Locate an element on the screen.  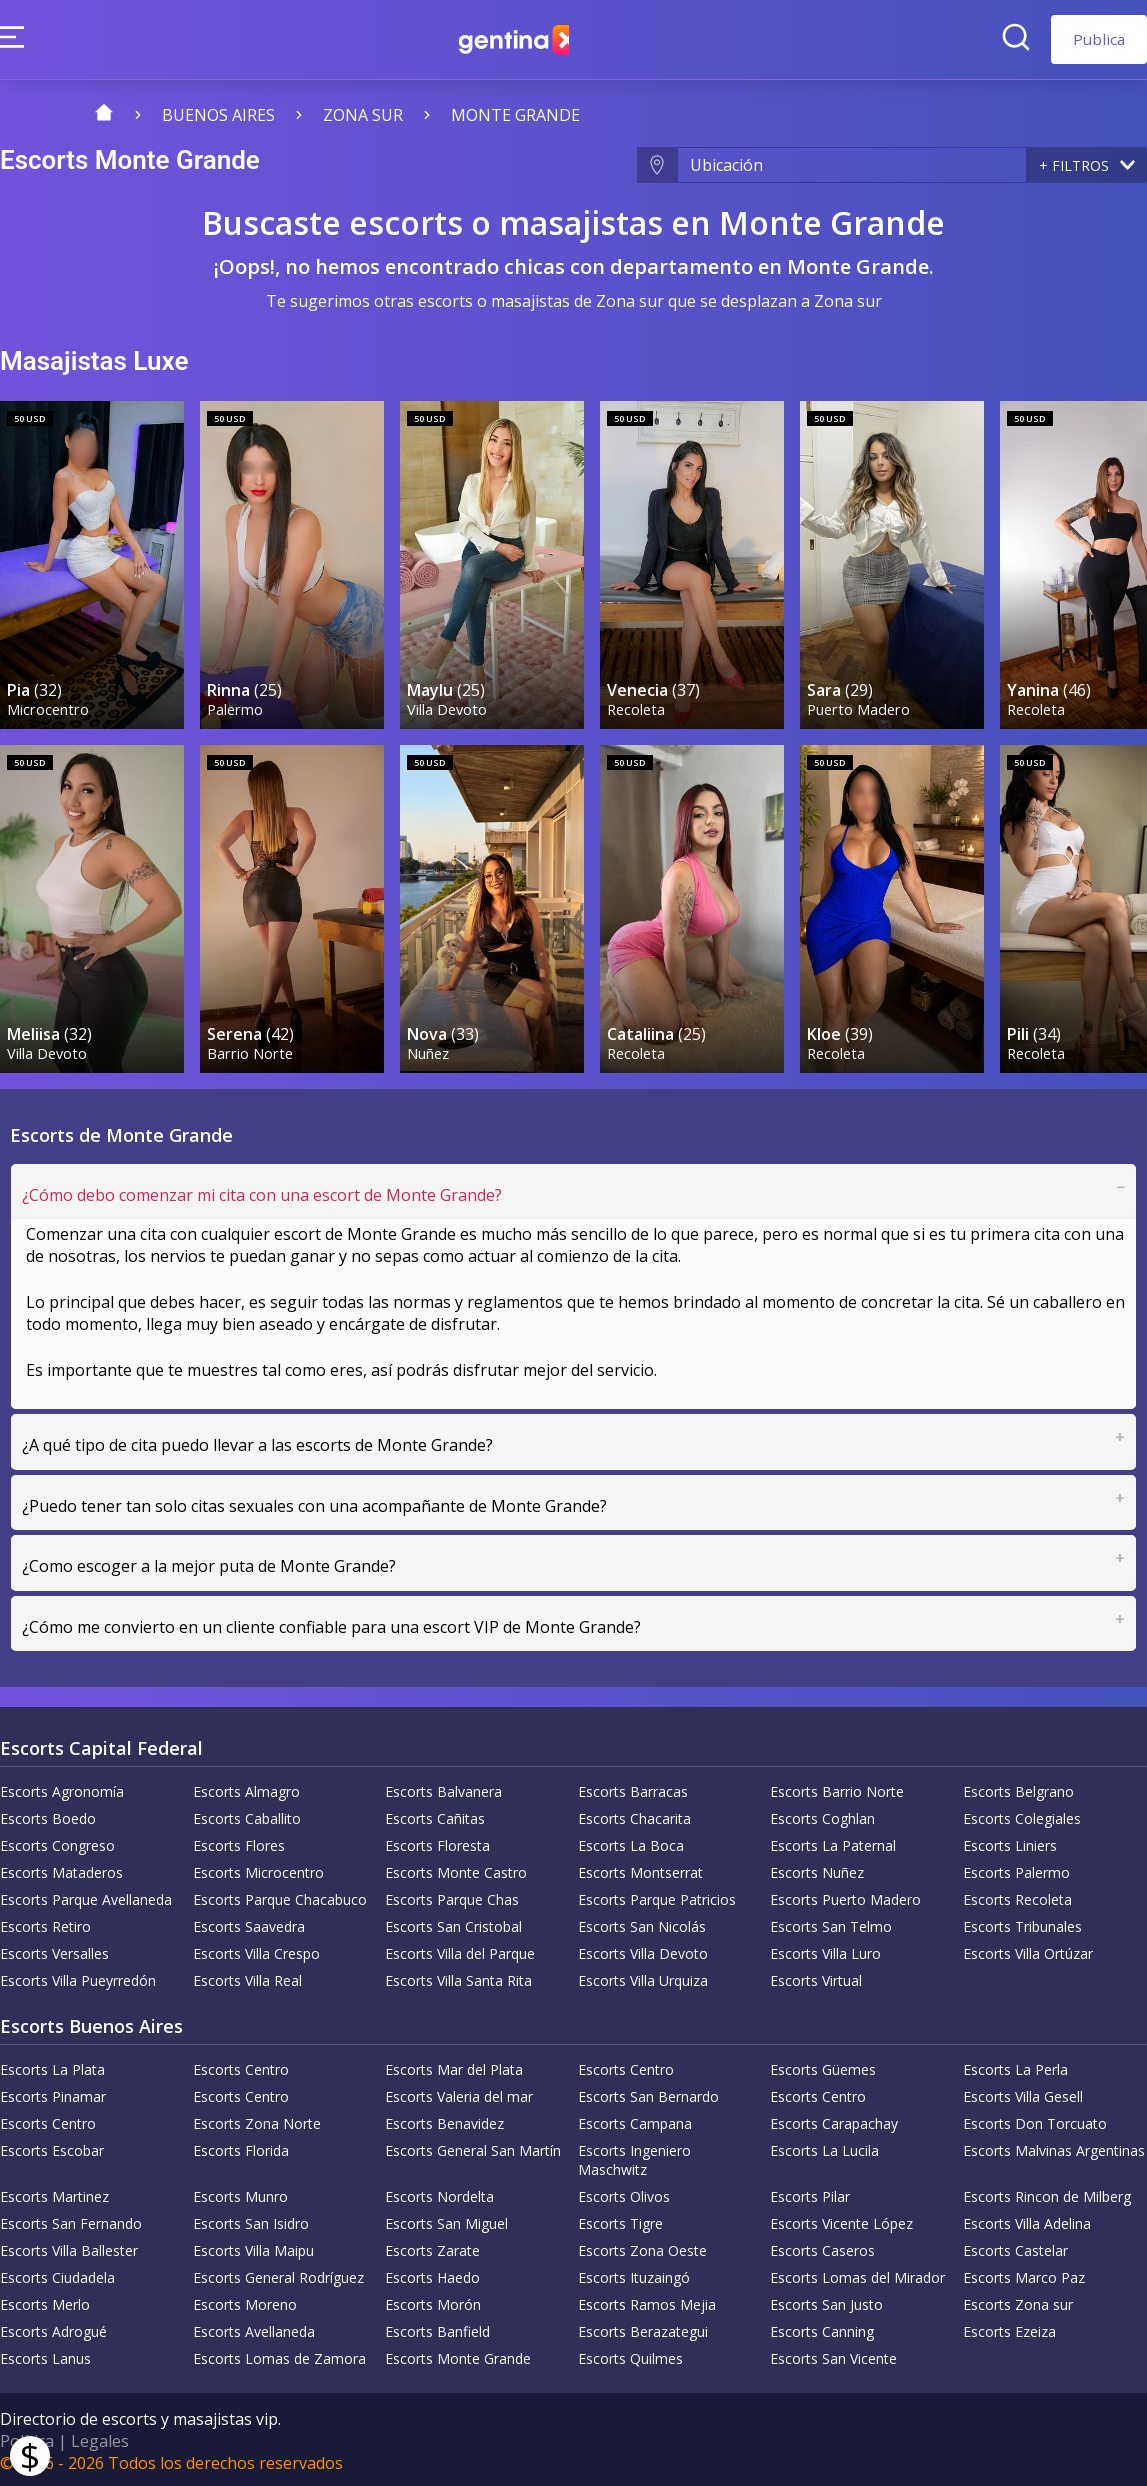
Escorts Caseros is located at coordinates (822, 2247).